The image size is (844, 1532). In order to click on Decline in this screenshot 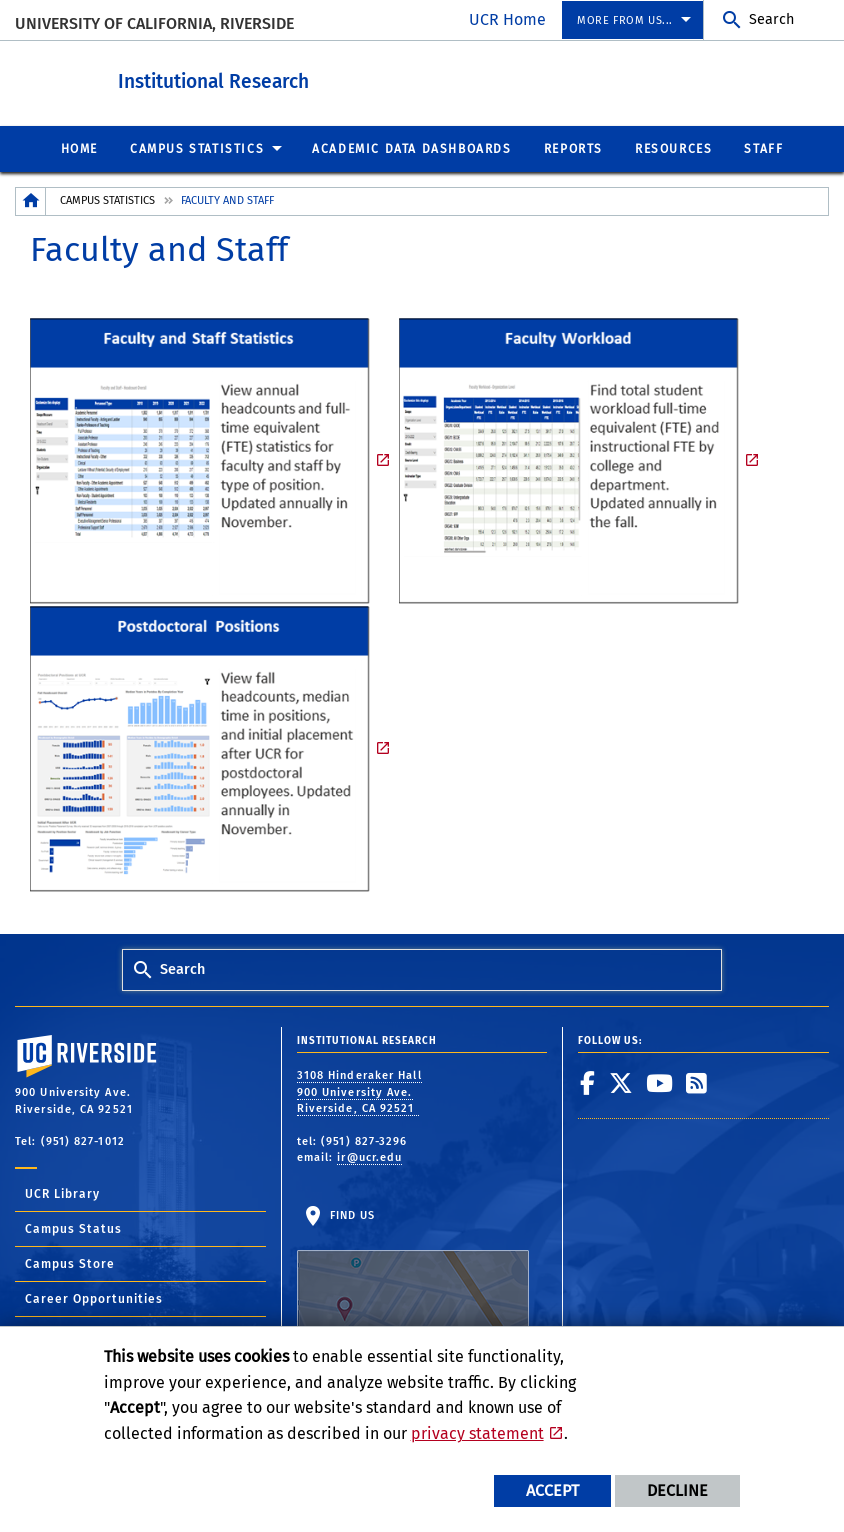, I will do `click(677, 1490)`.